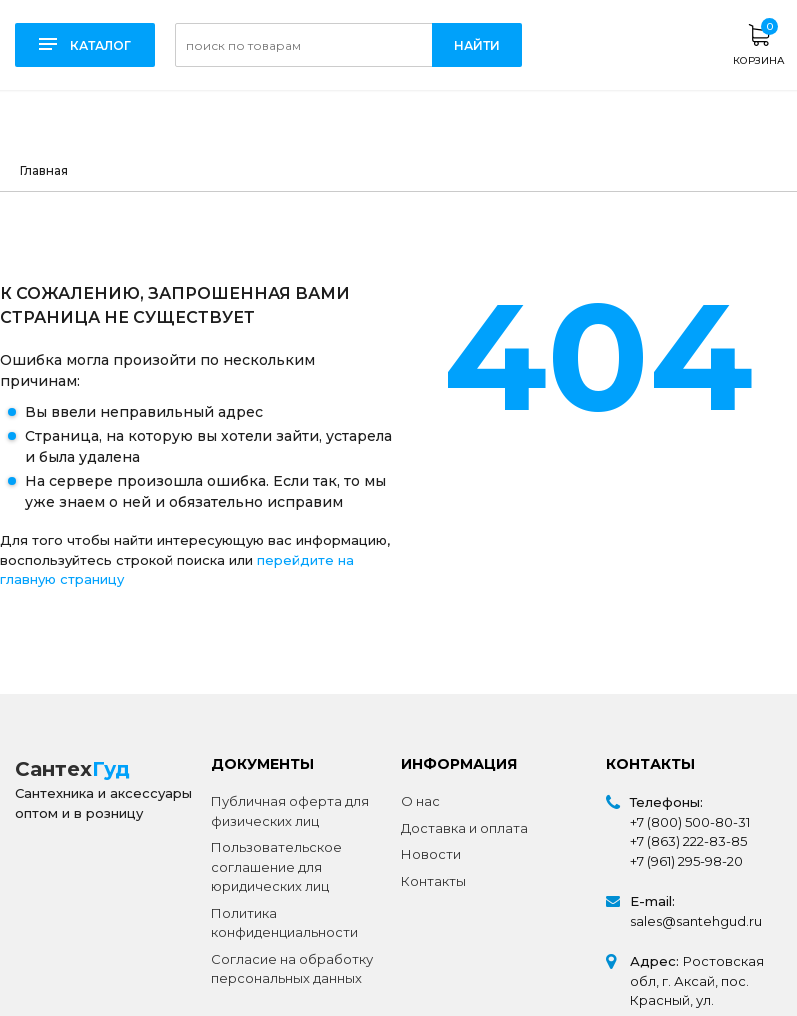  Describe the element at coordinates (433, 881) in the screenshot. I see `Контакты` at that location.